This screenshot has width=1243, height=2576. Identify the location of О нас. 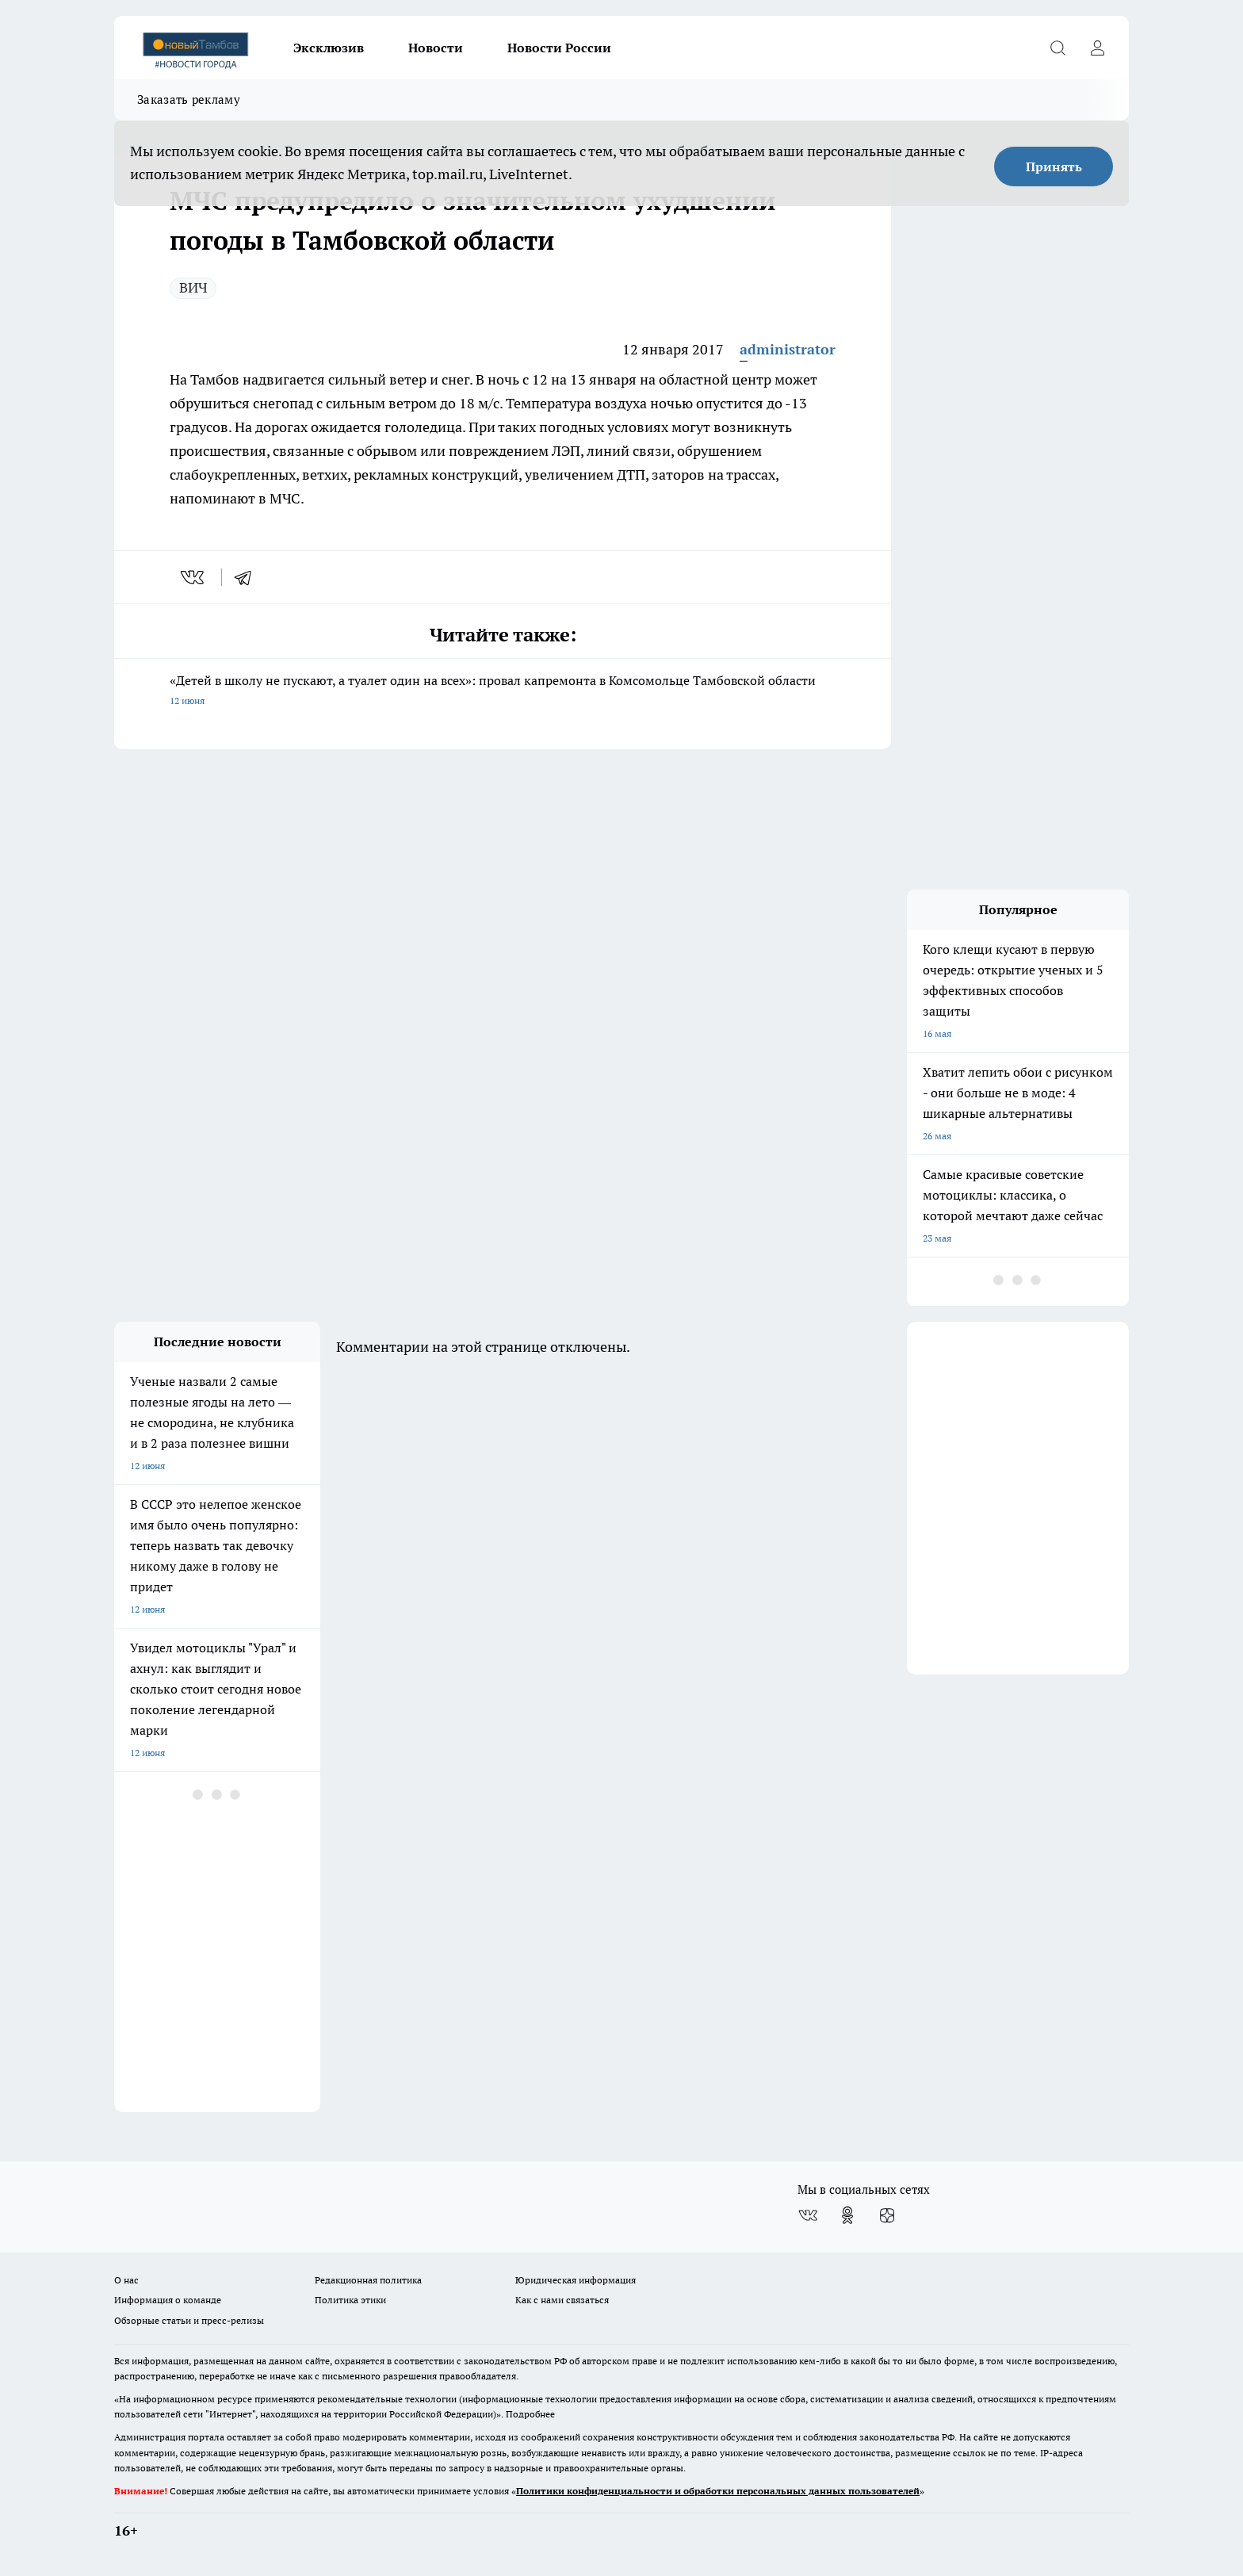
(126, 2280).